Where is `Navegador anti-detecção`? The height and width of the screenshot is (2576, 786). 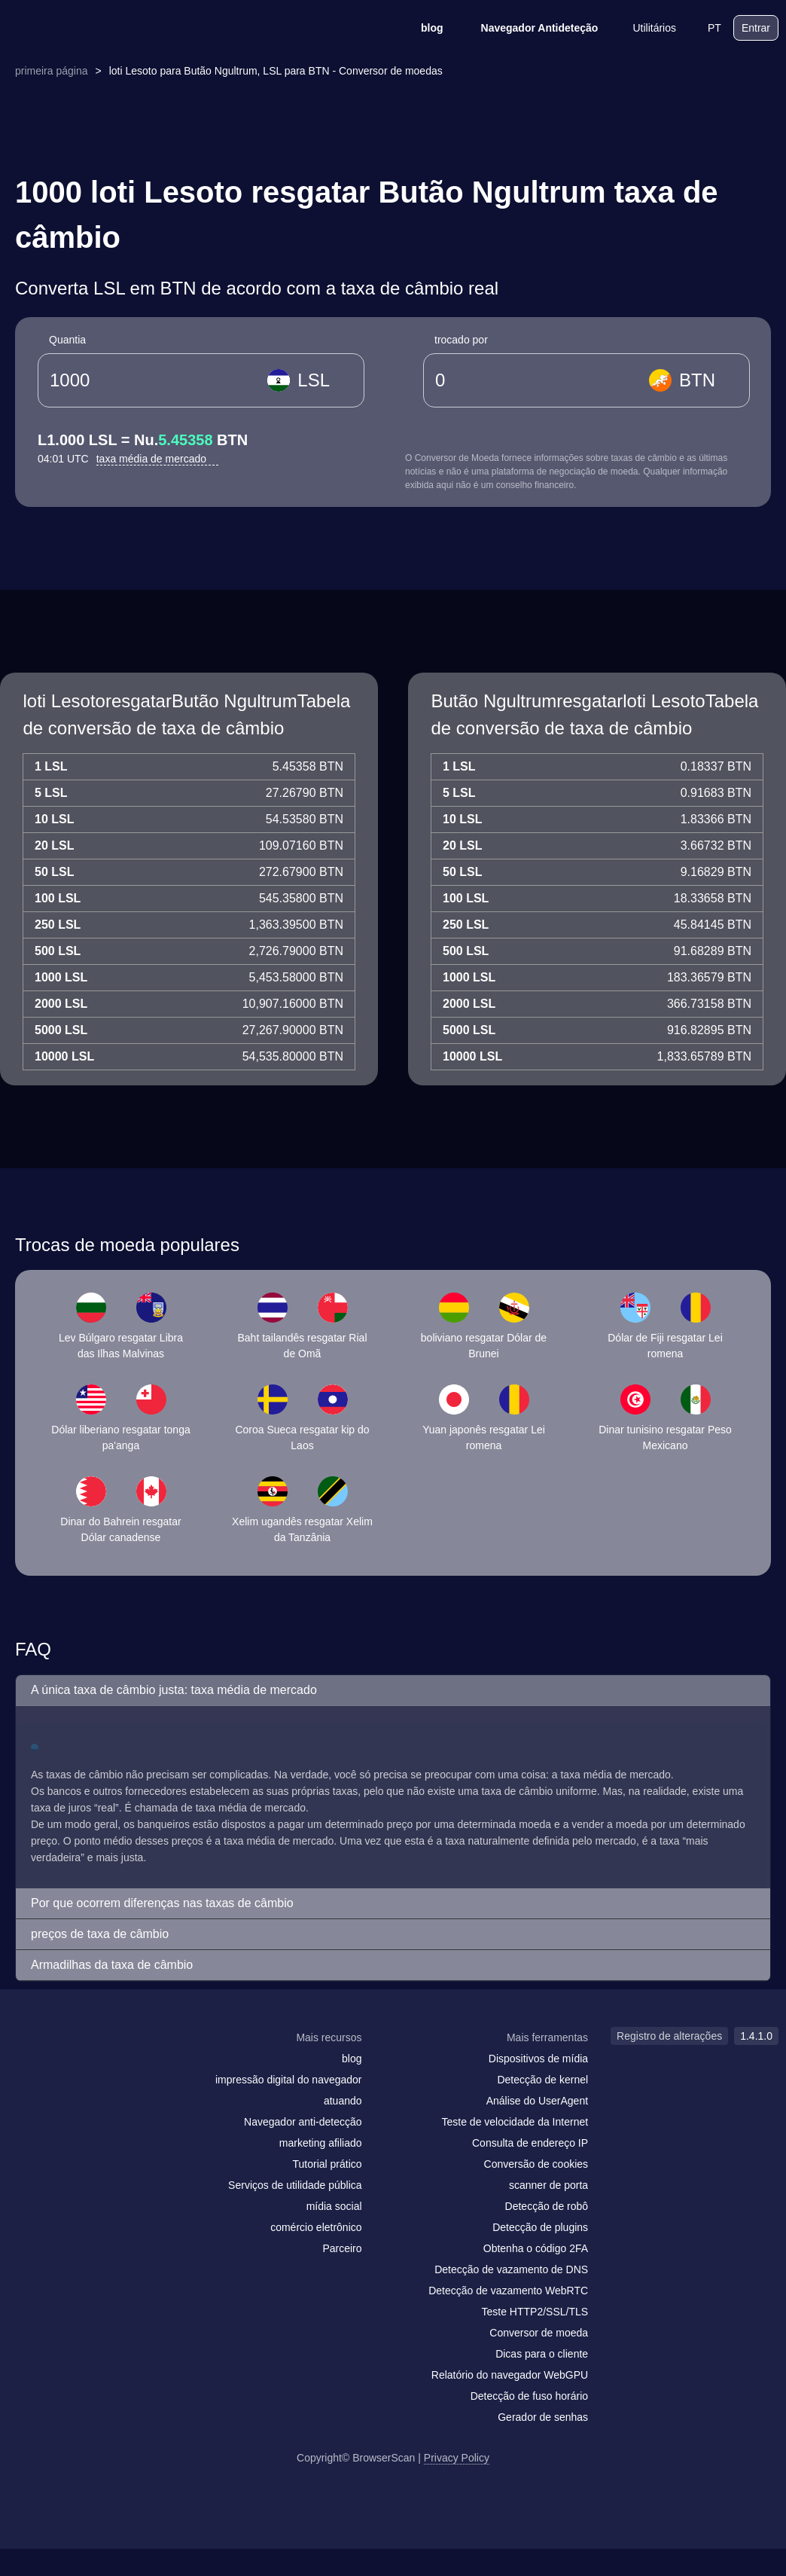
Navegador anti-detecção is located at coordinates (302, 2122).